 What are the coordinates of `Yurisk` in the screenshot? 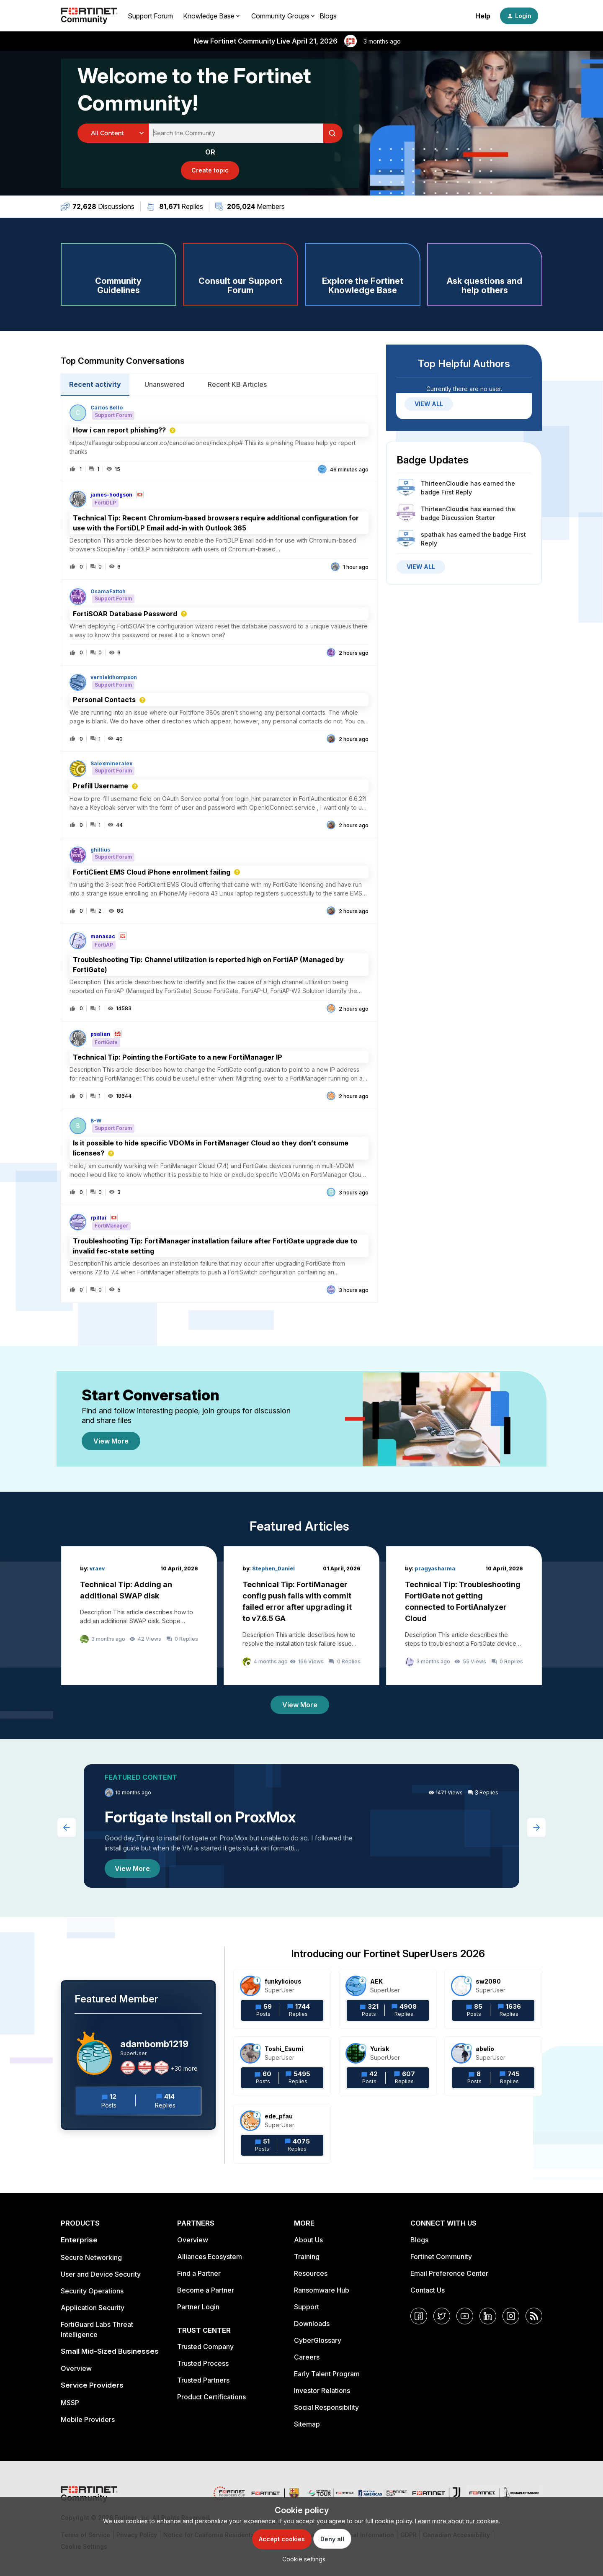 It's located at (379, 2048).